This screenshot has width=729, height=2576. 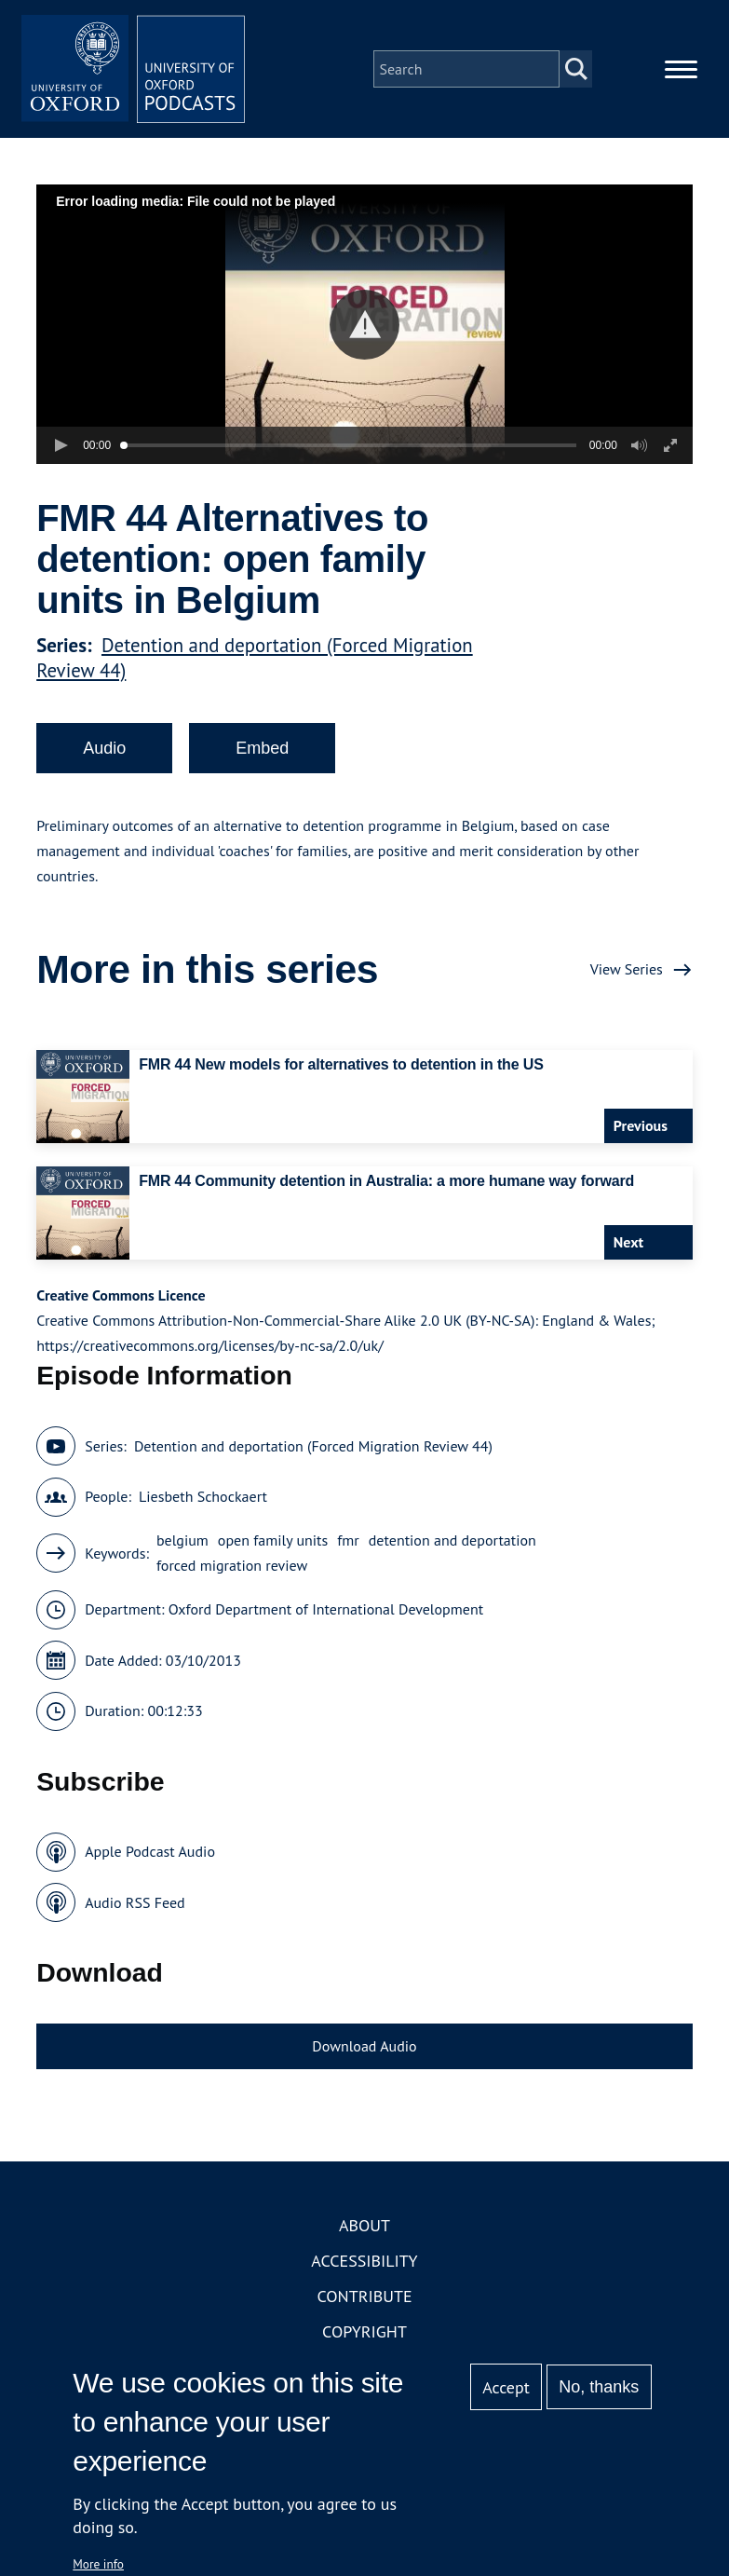 I want to click on Embed, so click(x=262, y=748).